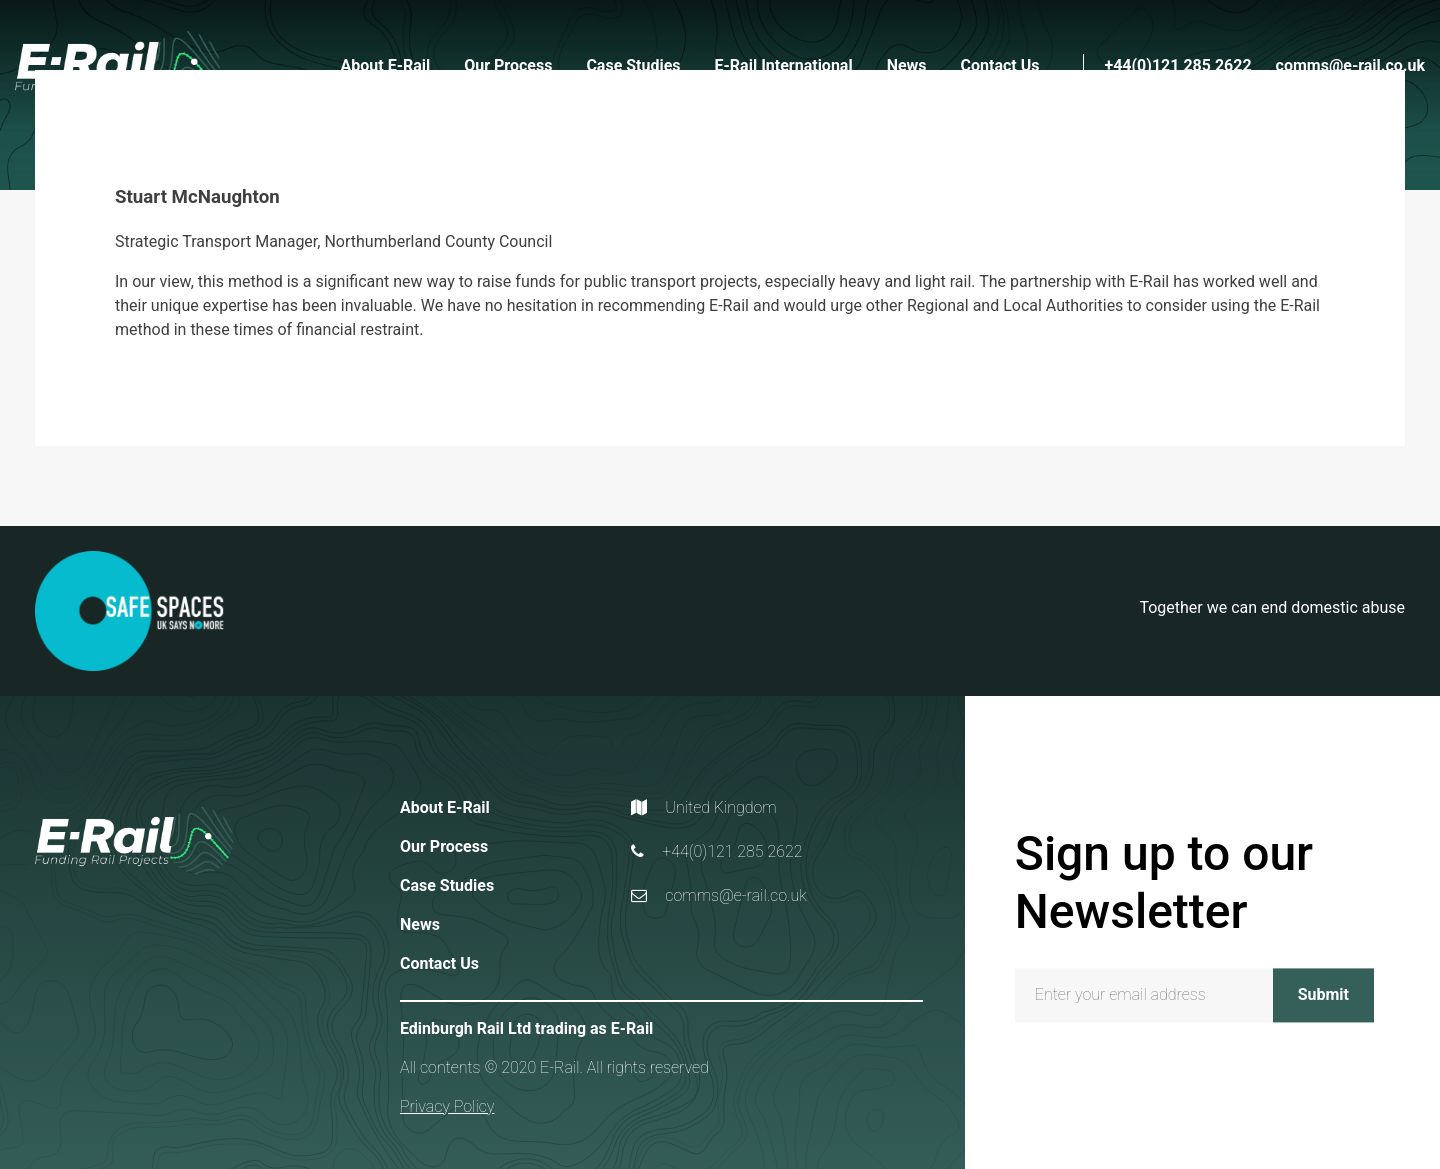 The image size is (1440, 1169). What do you see at coordinates (633, 65) in the screenshot?
I see `Case Studies` at bounding box center [633, 65].